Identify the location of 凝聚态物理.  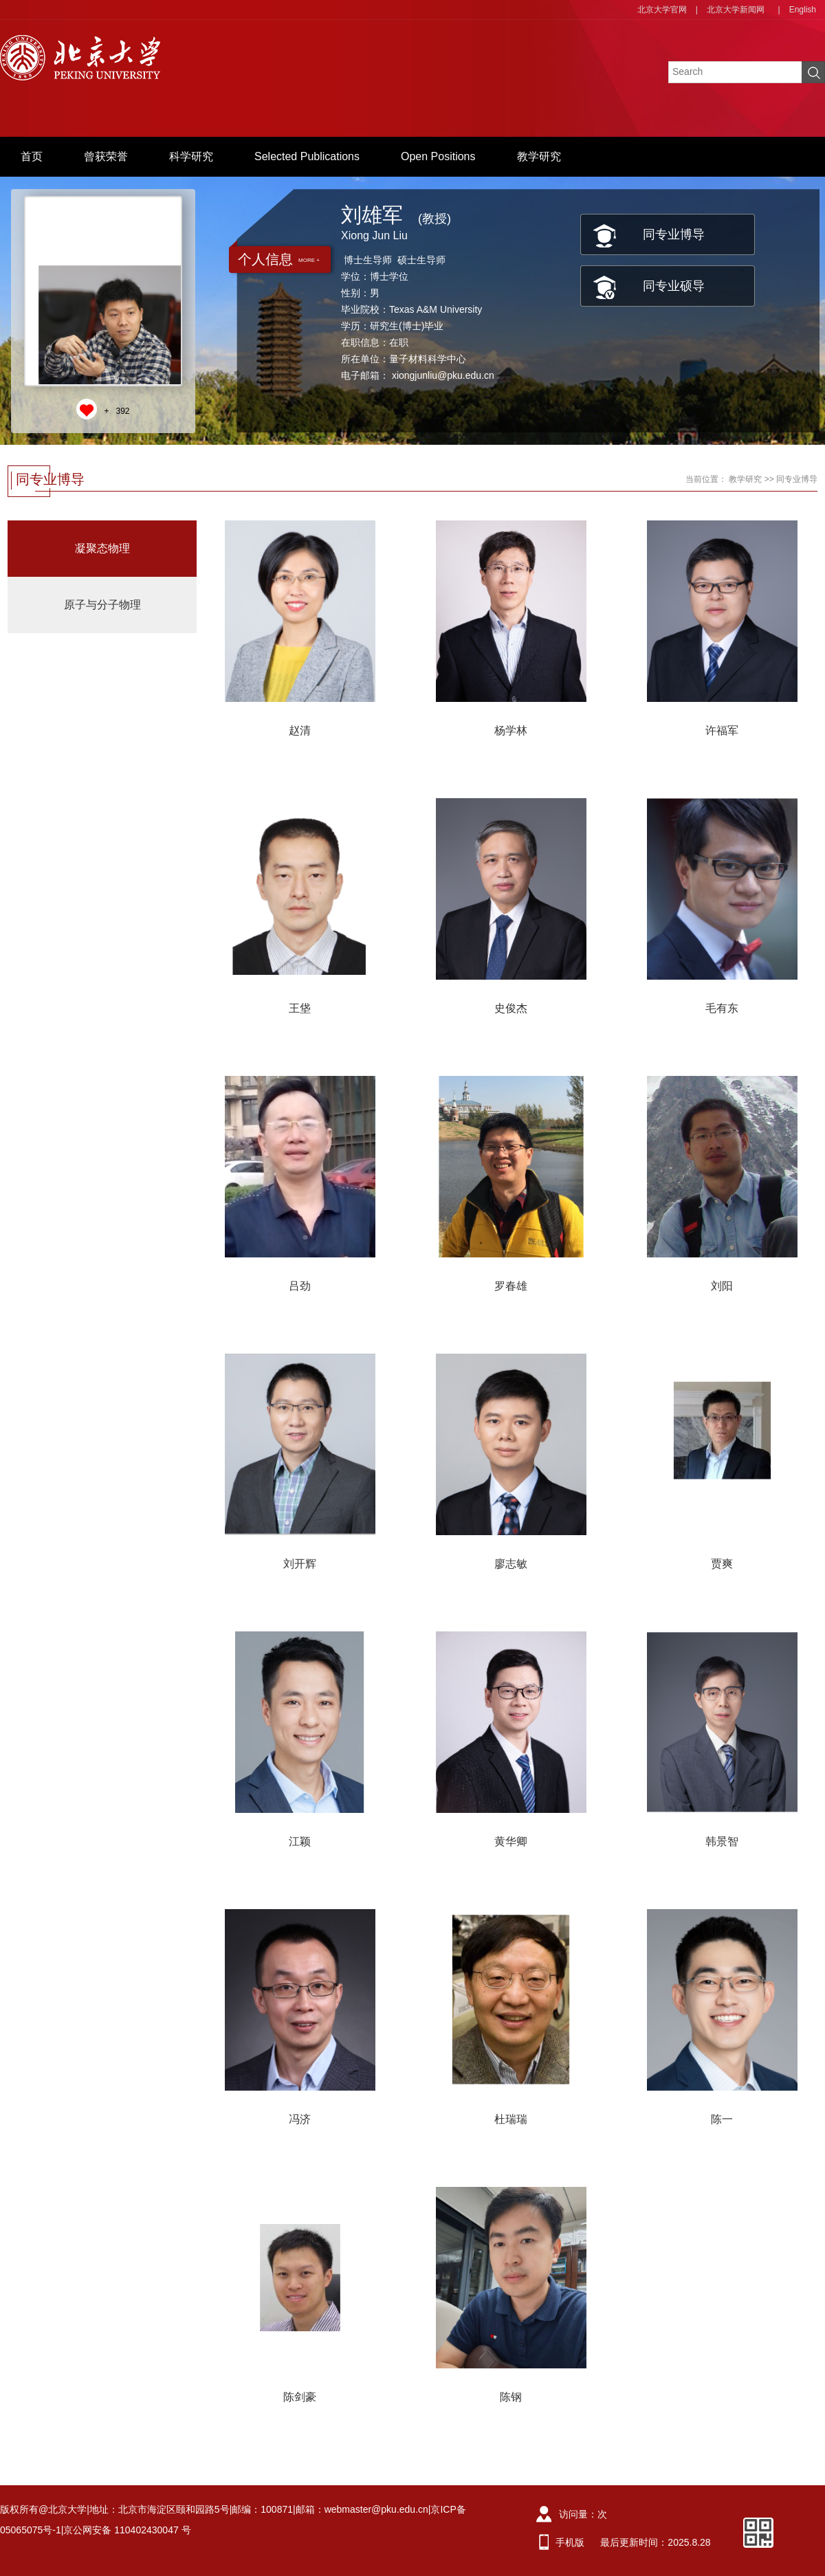
(102, 548).